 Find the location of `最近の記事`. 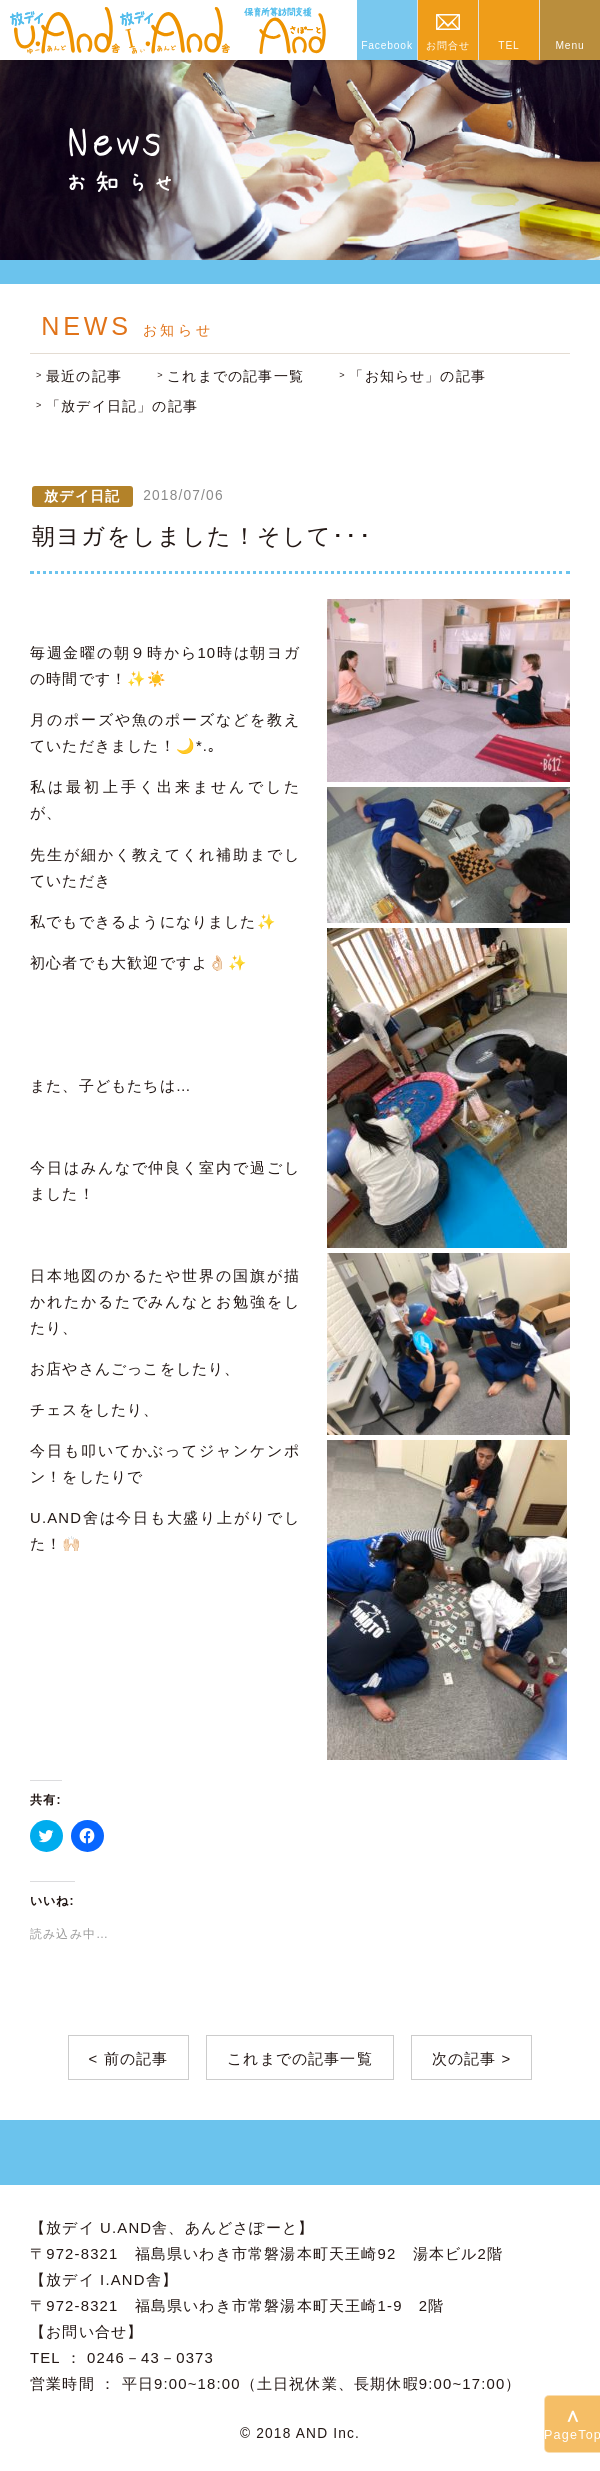

最近の記事 is located at coordinates (84, 376).